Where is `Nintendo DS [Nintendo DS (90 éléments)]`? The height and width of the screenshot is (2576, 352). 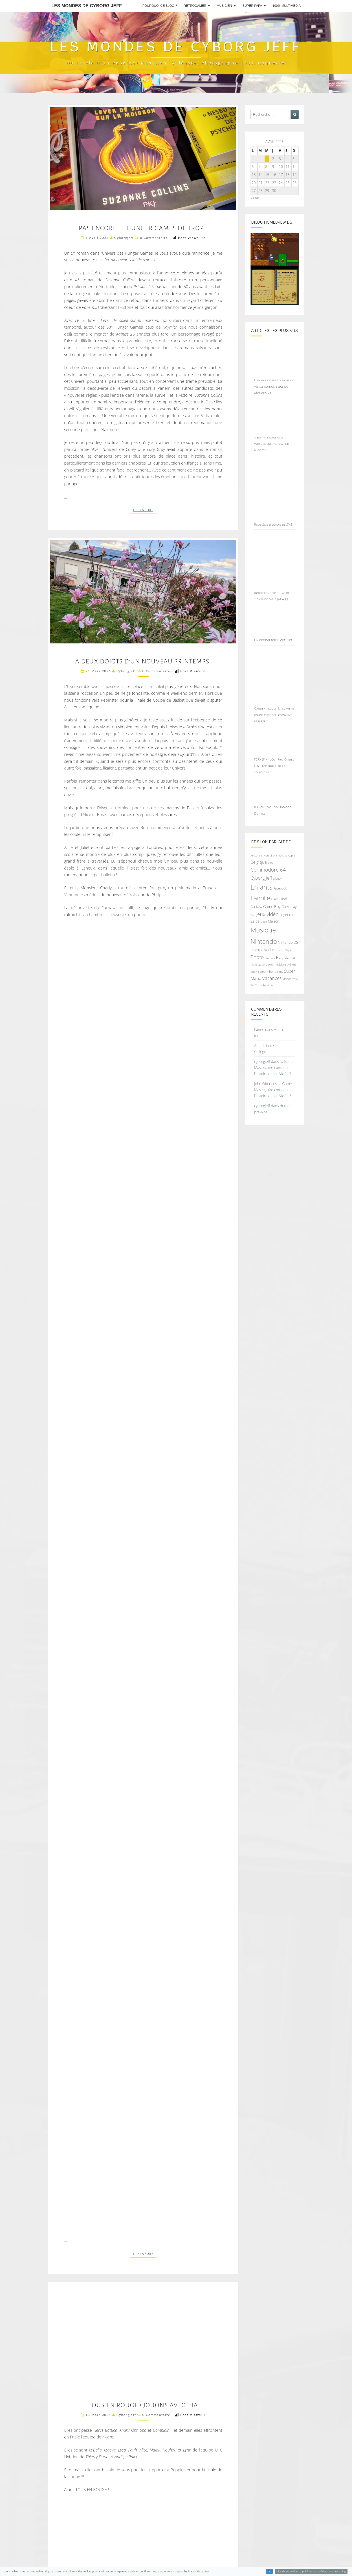 Nintendo DS [Nintendo DS (90 éléments)] is located at coordinates (288, 942).